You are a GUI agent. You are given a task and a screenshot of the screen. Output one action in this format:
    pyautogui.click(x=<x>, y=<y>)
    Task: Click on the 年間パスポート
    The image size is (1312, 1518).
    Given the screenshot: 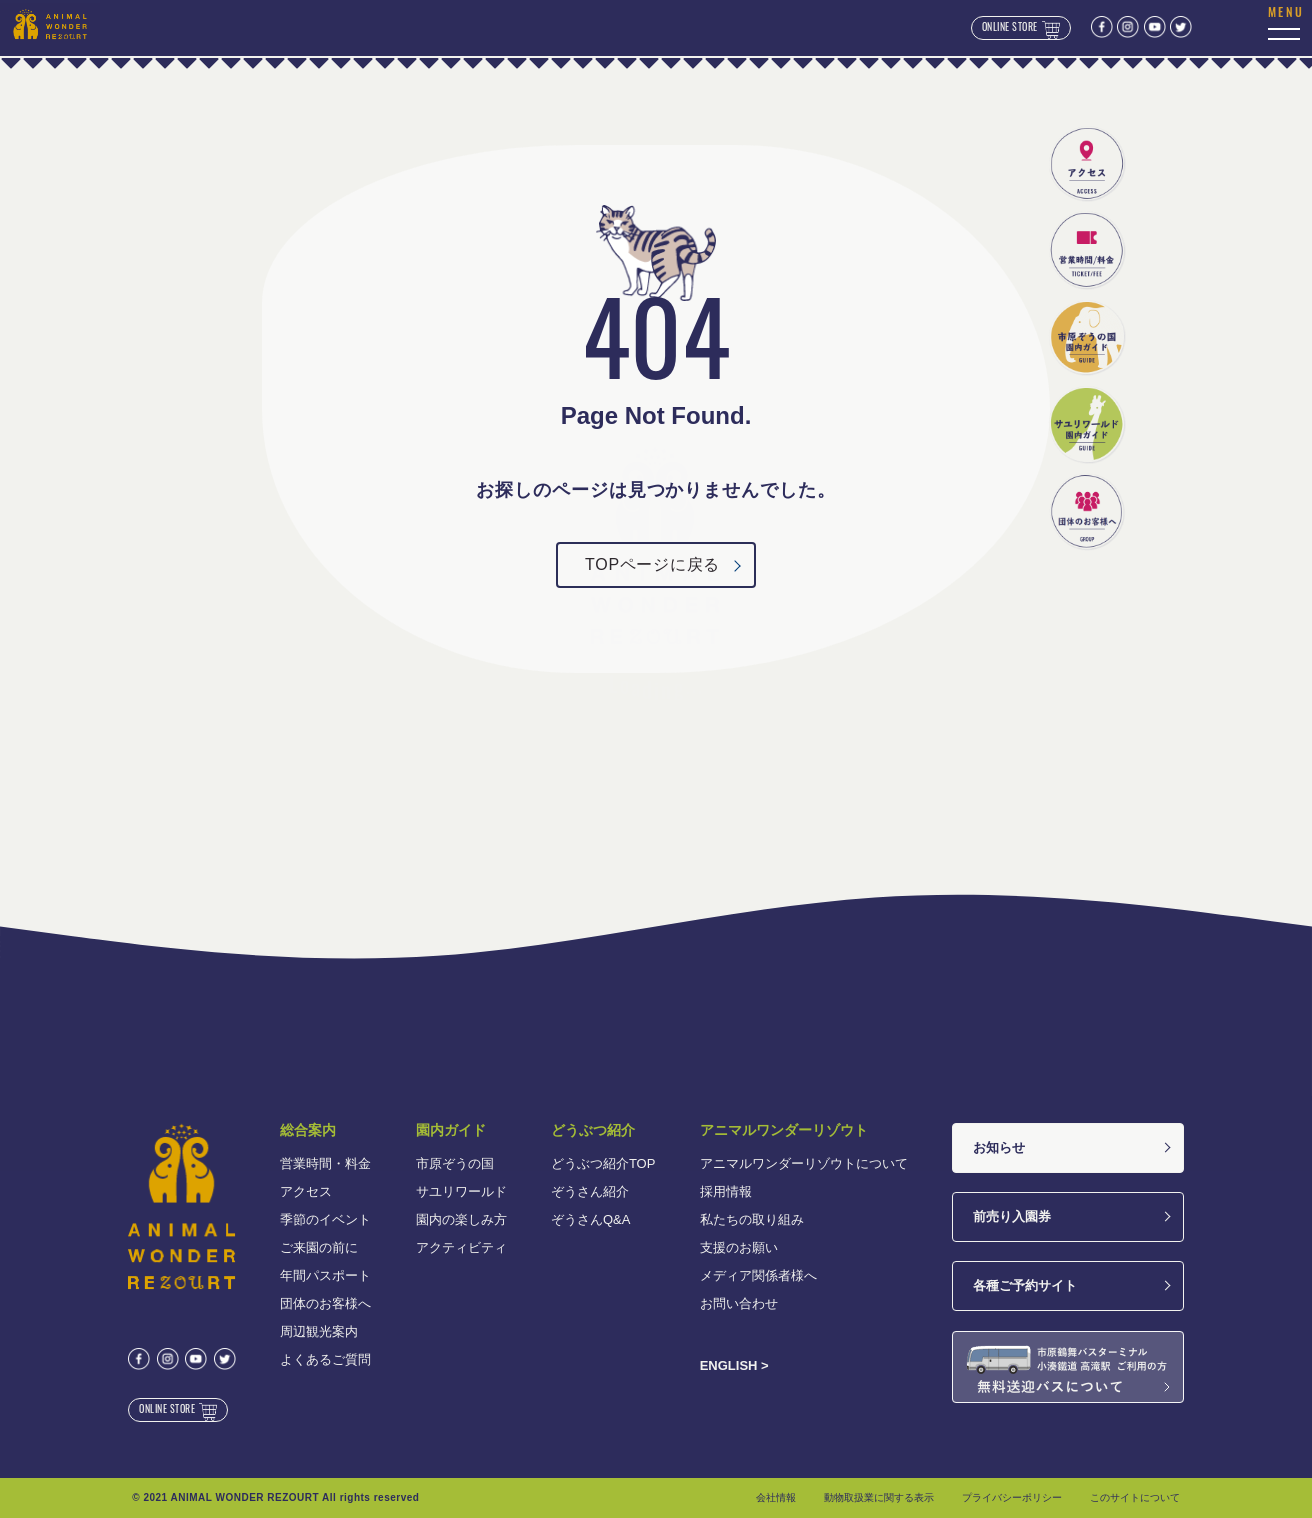 What is the action you would take?
    pyautogui.click(x=325, y=1275)
    